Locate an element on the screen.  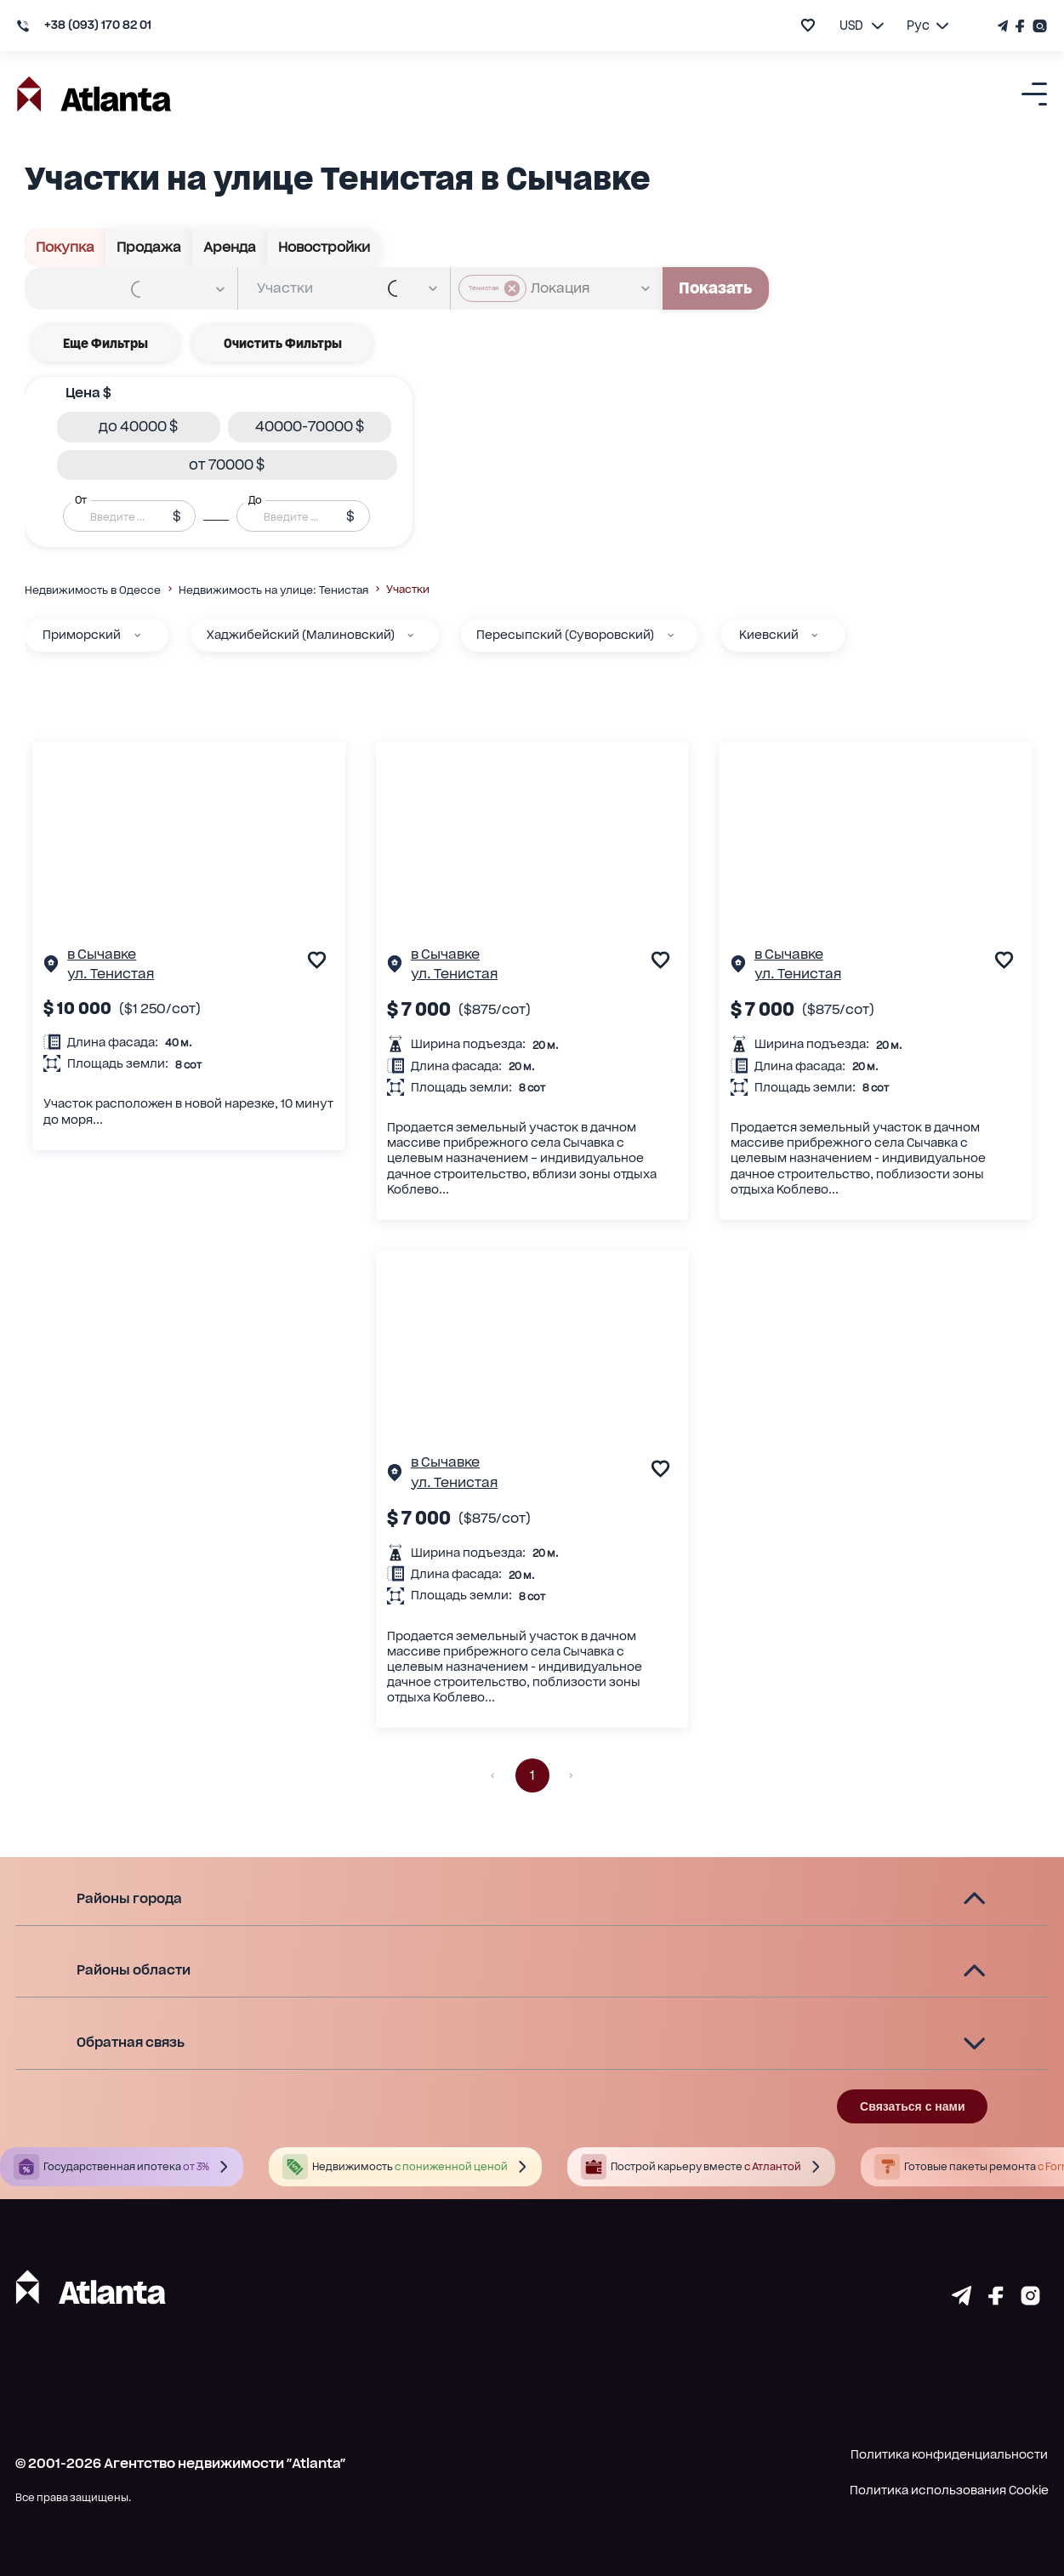
Новостройки is located at coordinates (324, 247).